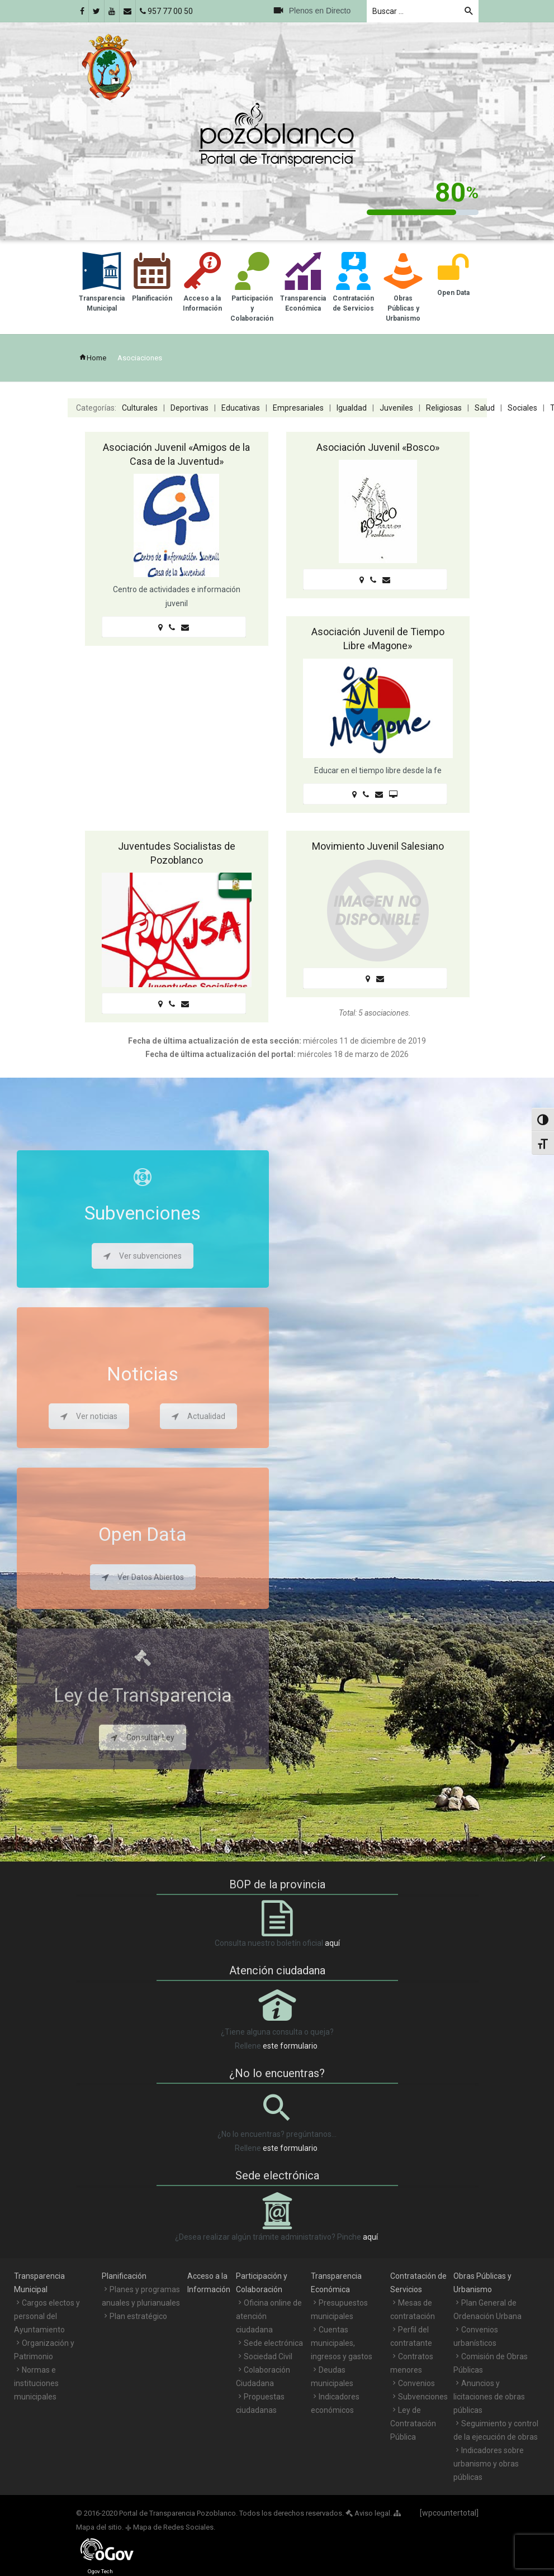 The height and width of the screenshot is (2576, 554). I want to click on Religiosas, so click(444, 407).